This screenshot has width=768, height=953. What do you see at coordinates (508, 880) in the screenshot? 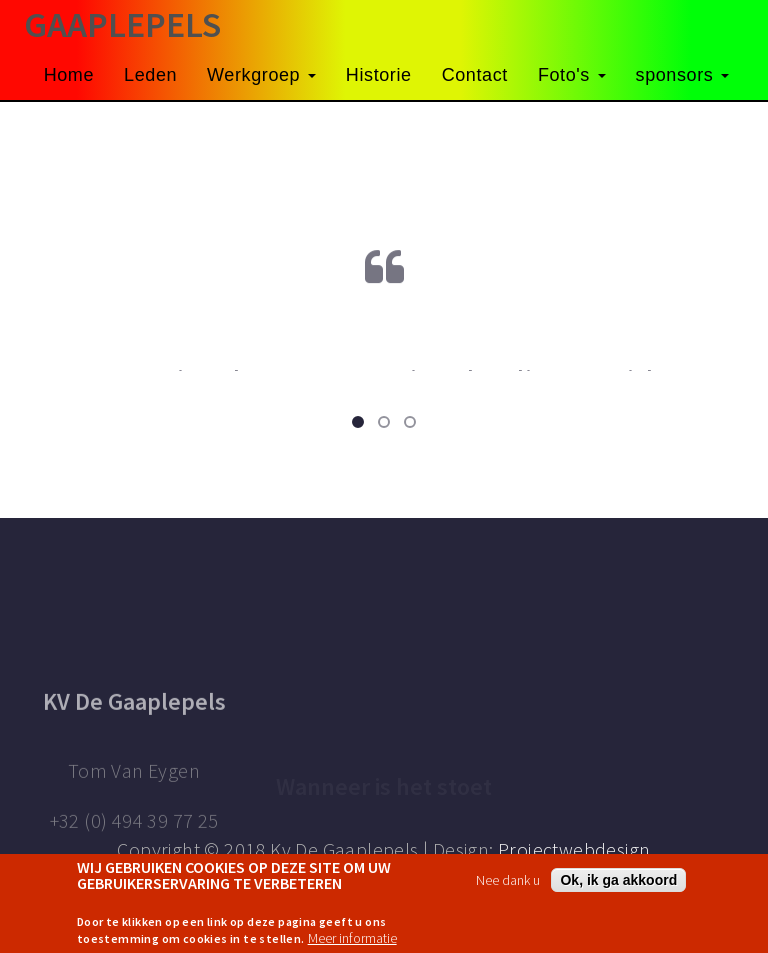
I see `Nee dank u` at bounding box center [508, 880].